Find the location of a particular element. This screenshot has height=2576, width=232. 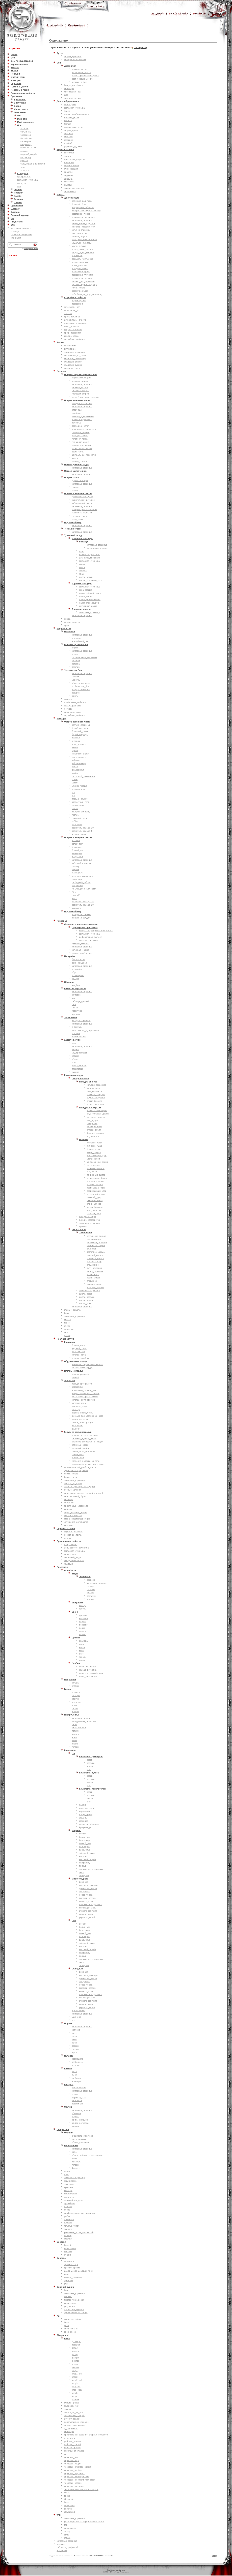

тренировочный_лагерь is located at coordinates (75, 2312).